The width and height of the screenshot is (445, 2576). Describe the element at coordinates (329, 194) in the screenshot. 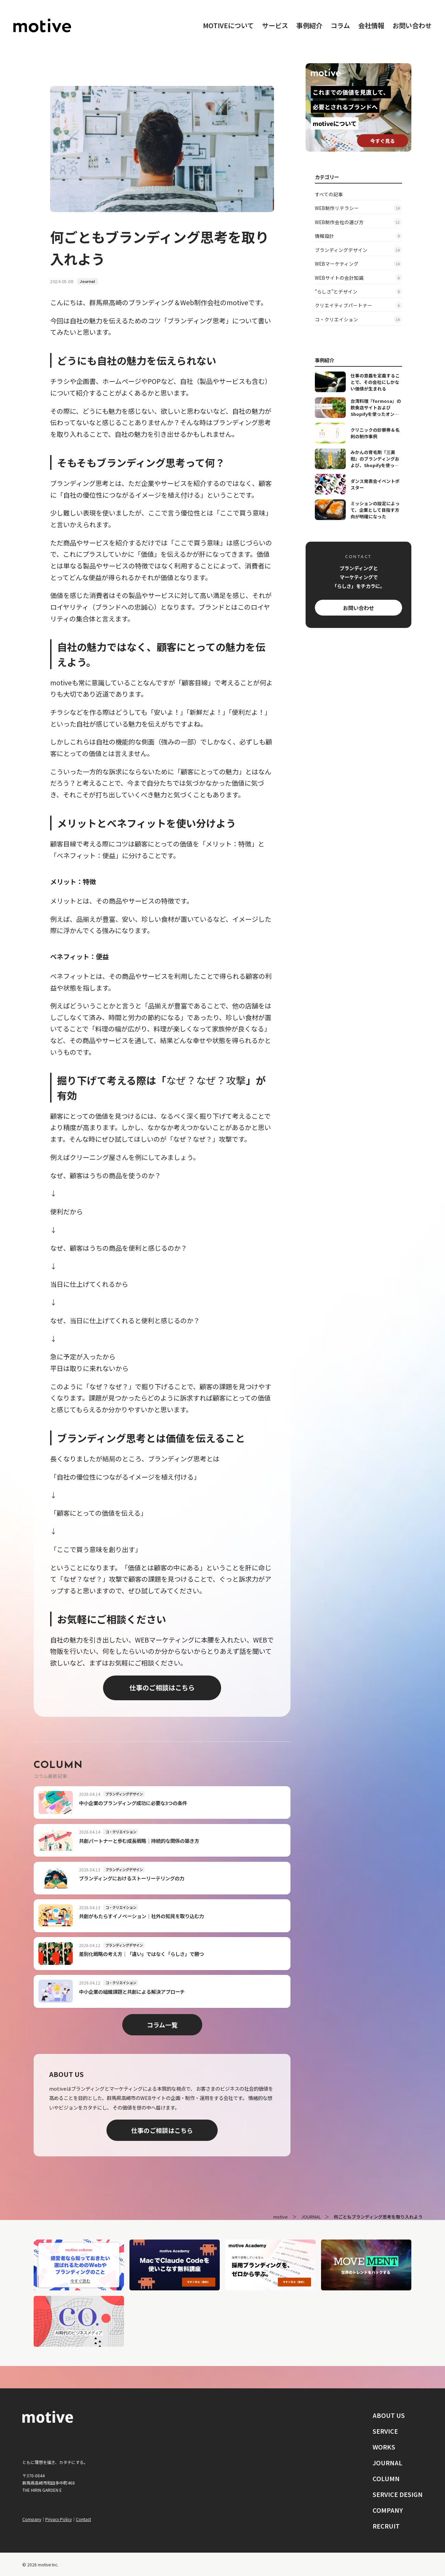

I see `すべての記事` at that location.